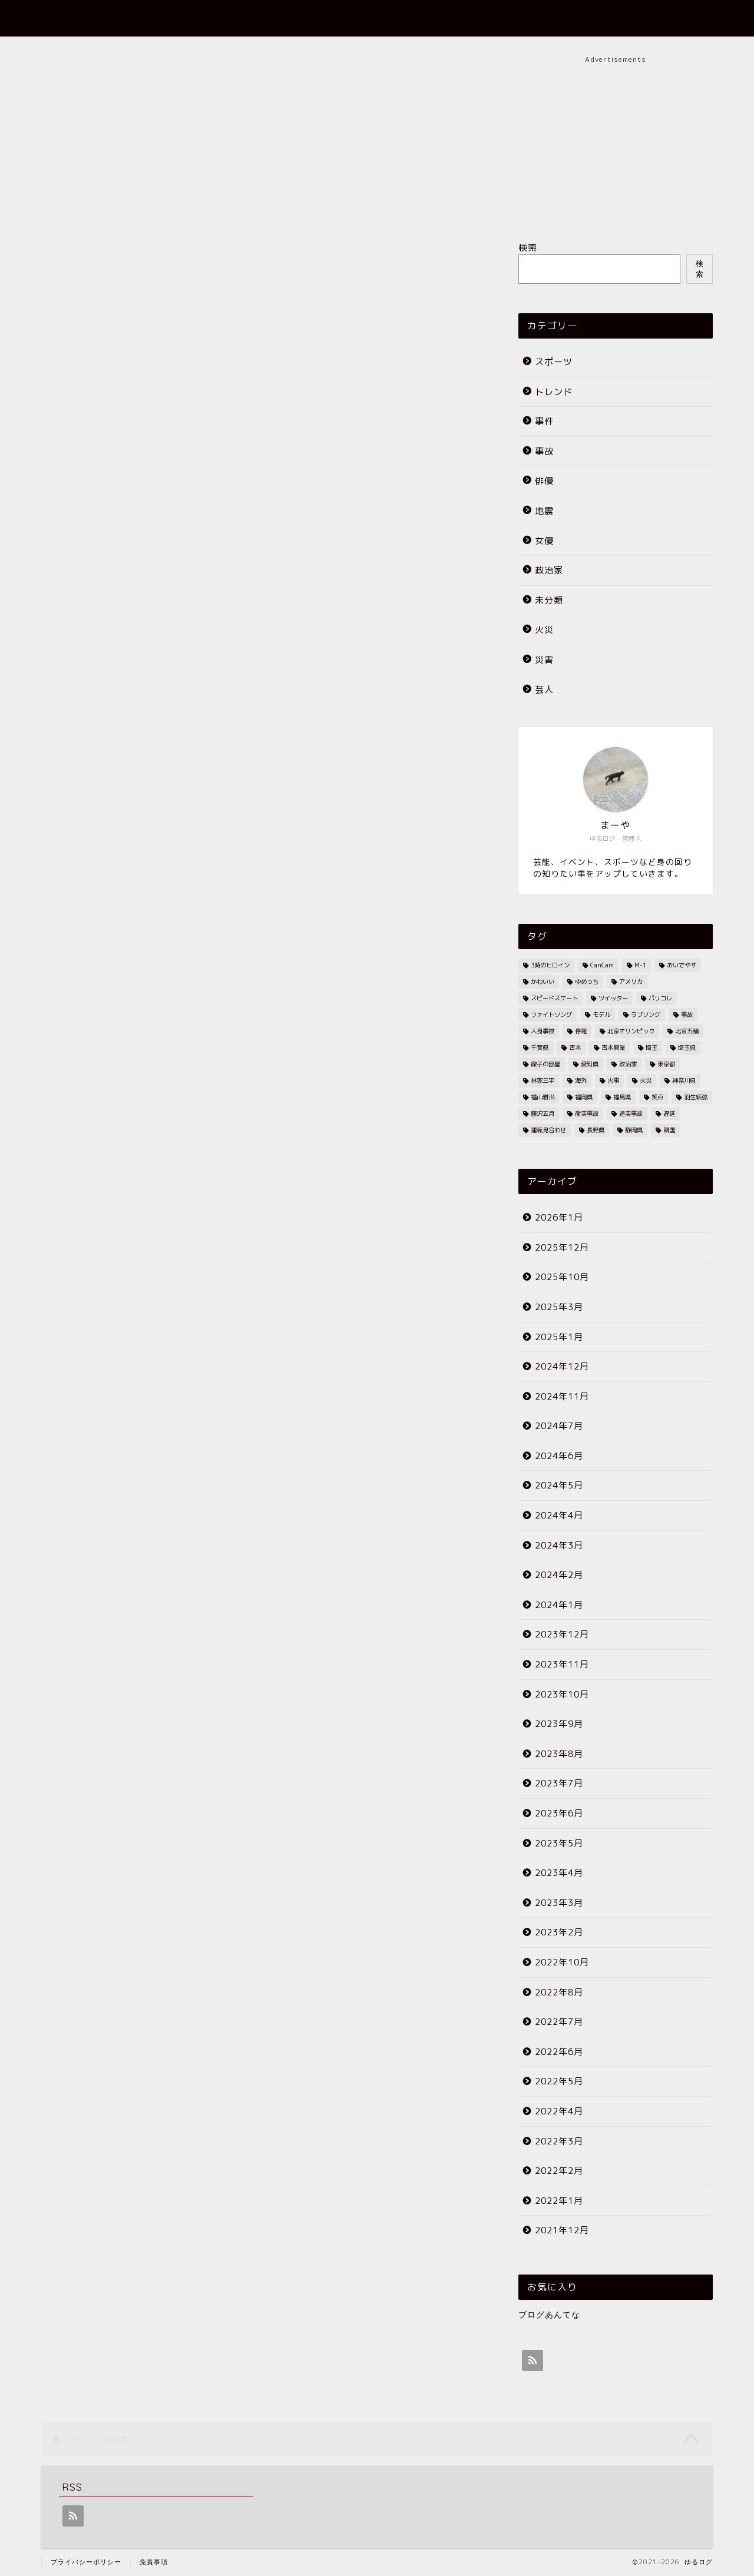  Describe the element at coordinates (542, 1113) in the screenshot. I see `藤沢五月 [藤沢五月 (2個の項目)]` at that location.